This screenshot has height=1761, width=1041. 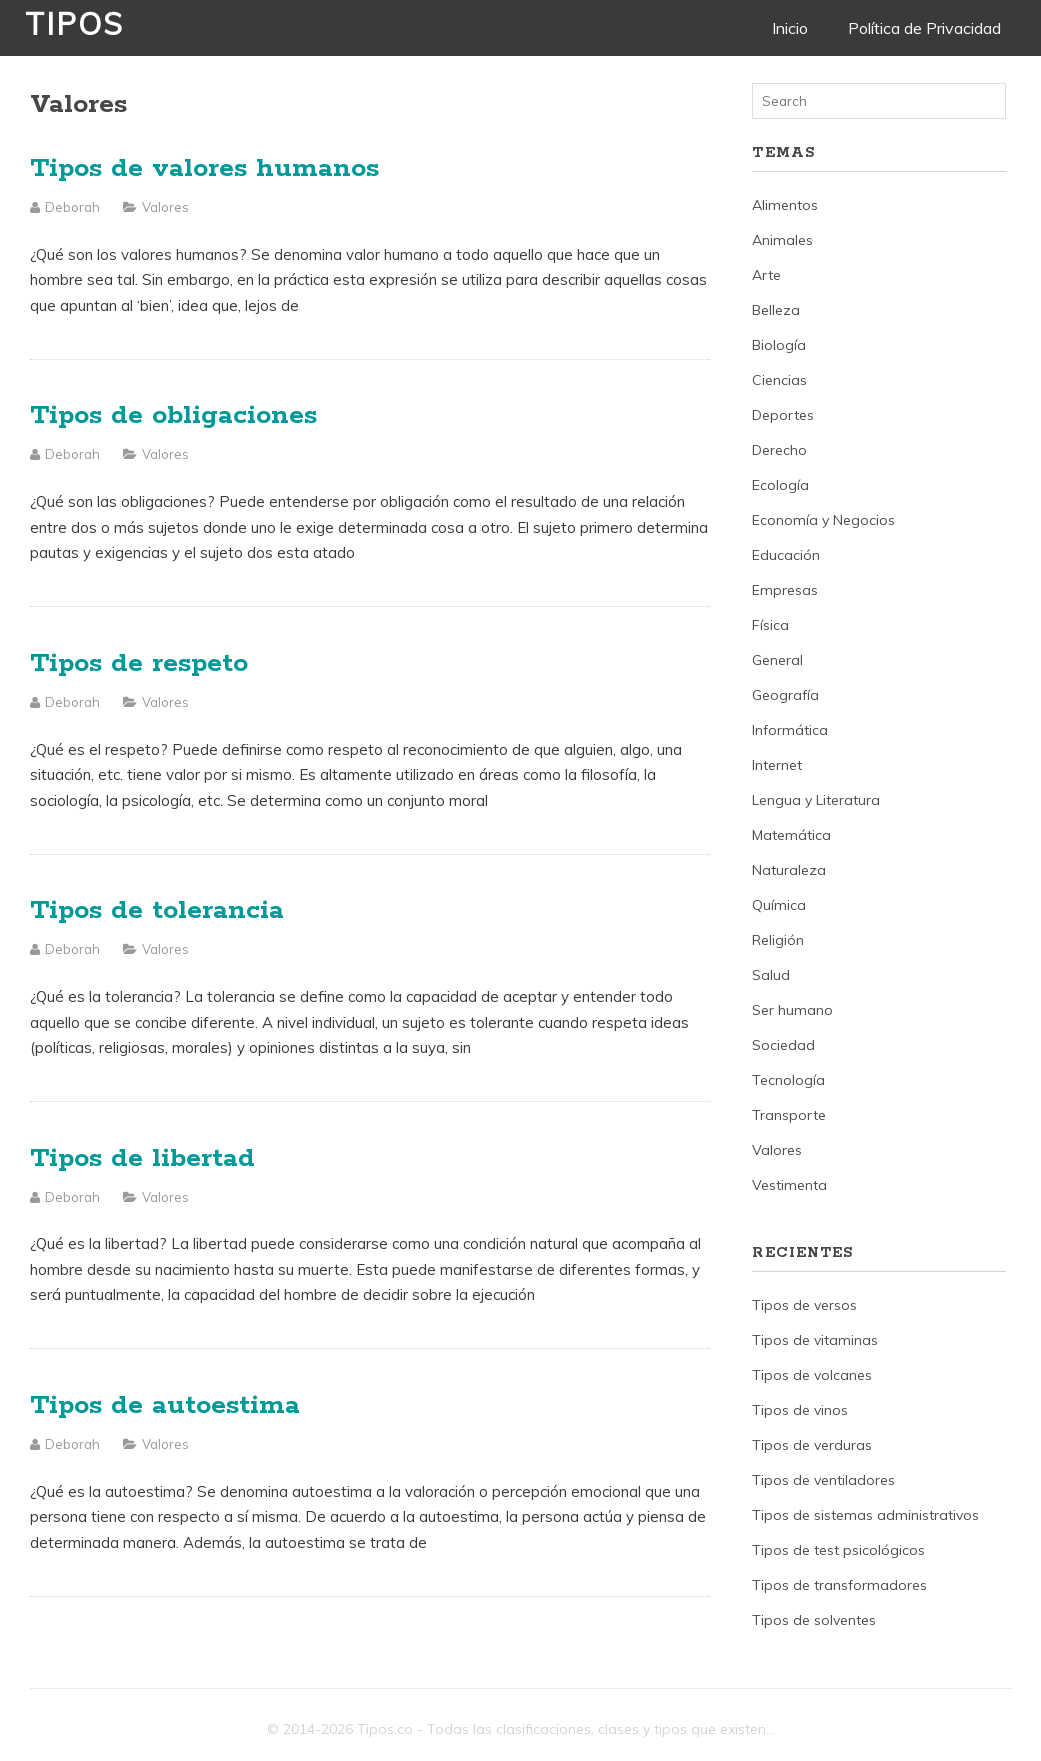 What do you see at coordinates (779, 345) in the screenshot?
I see `Biología` at bounding box center [779, 345].